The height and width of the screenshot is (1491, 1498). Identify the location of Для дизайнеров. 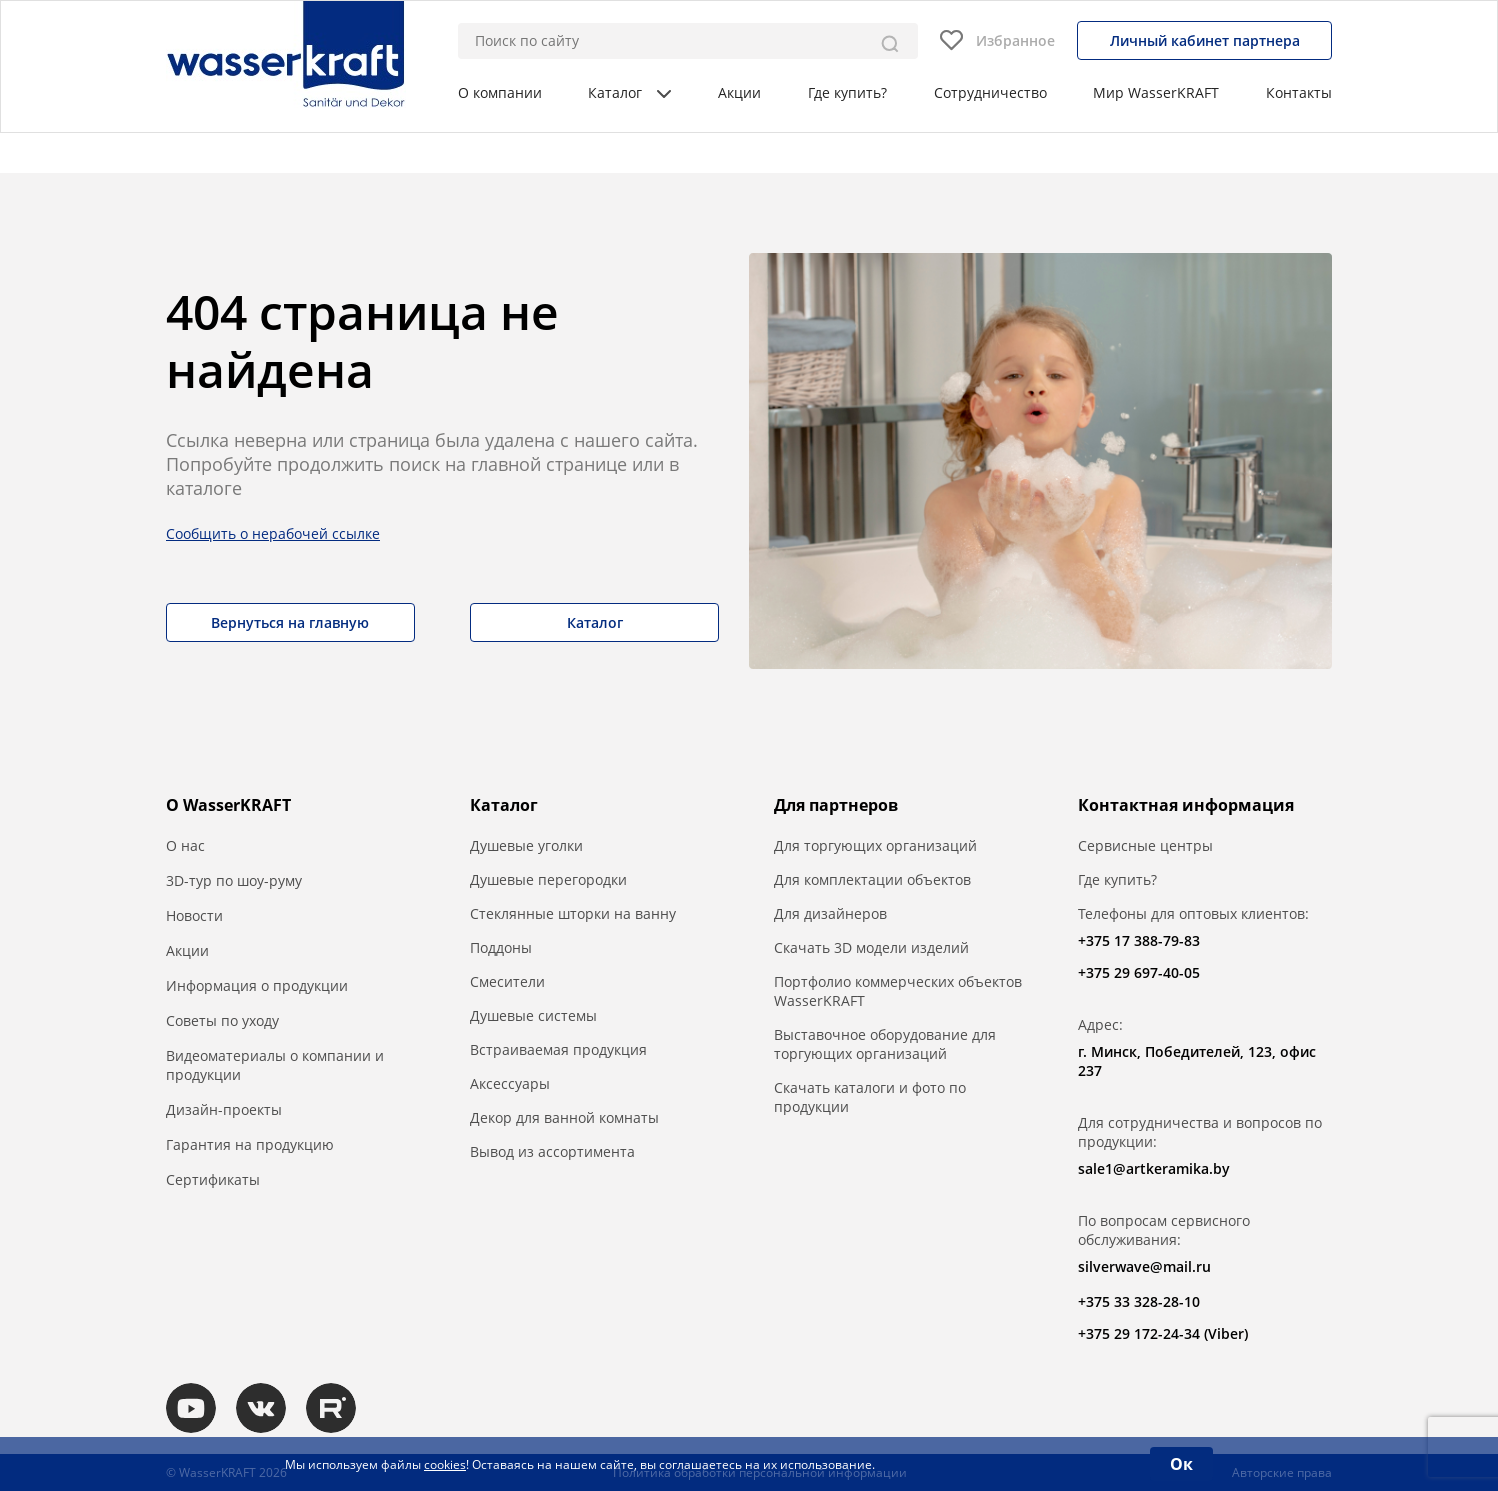
(830, 913).